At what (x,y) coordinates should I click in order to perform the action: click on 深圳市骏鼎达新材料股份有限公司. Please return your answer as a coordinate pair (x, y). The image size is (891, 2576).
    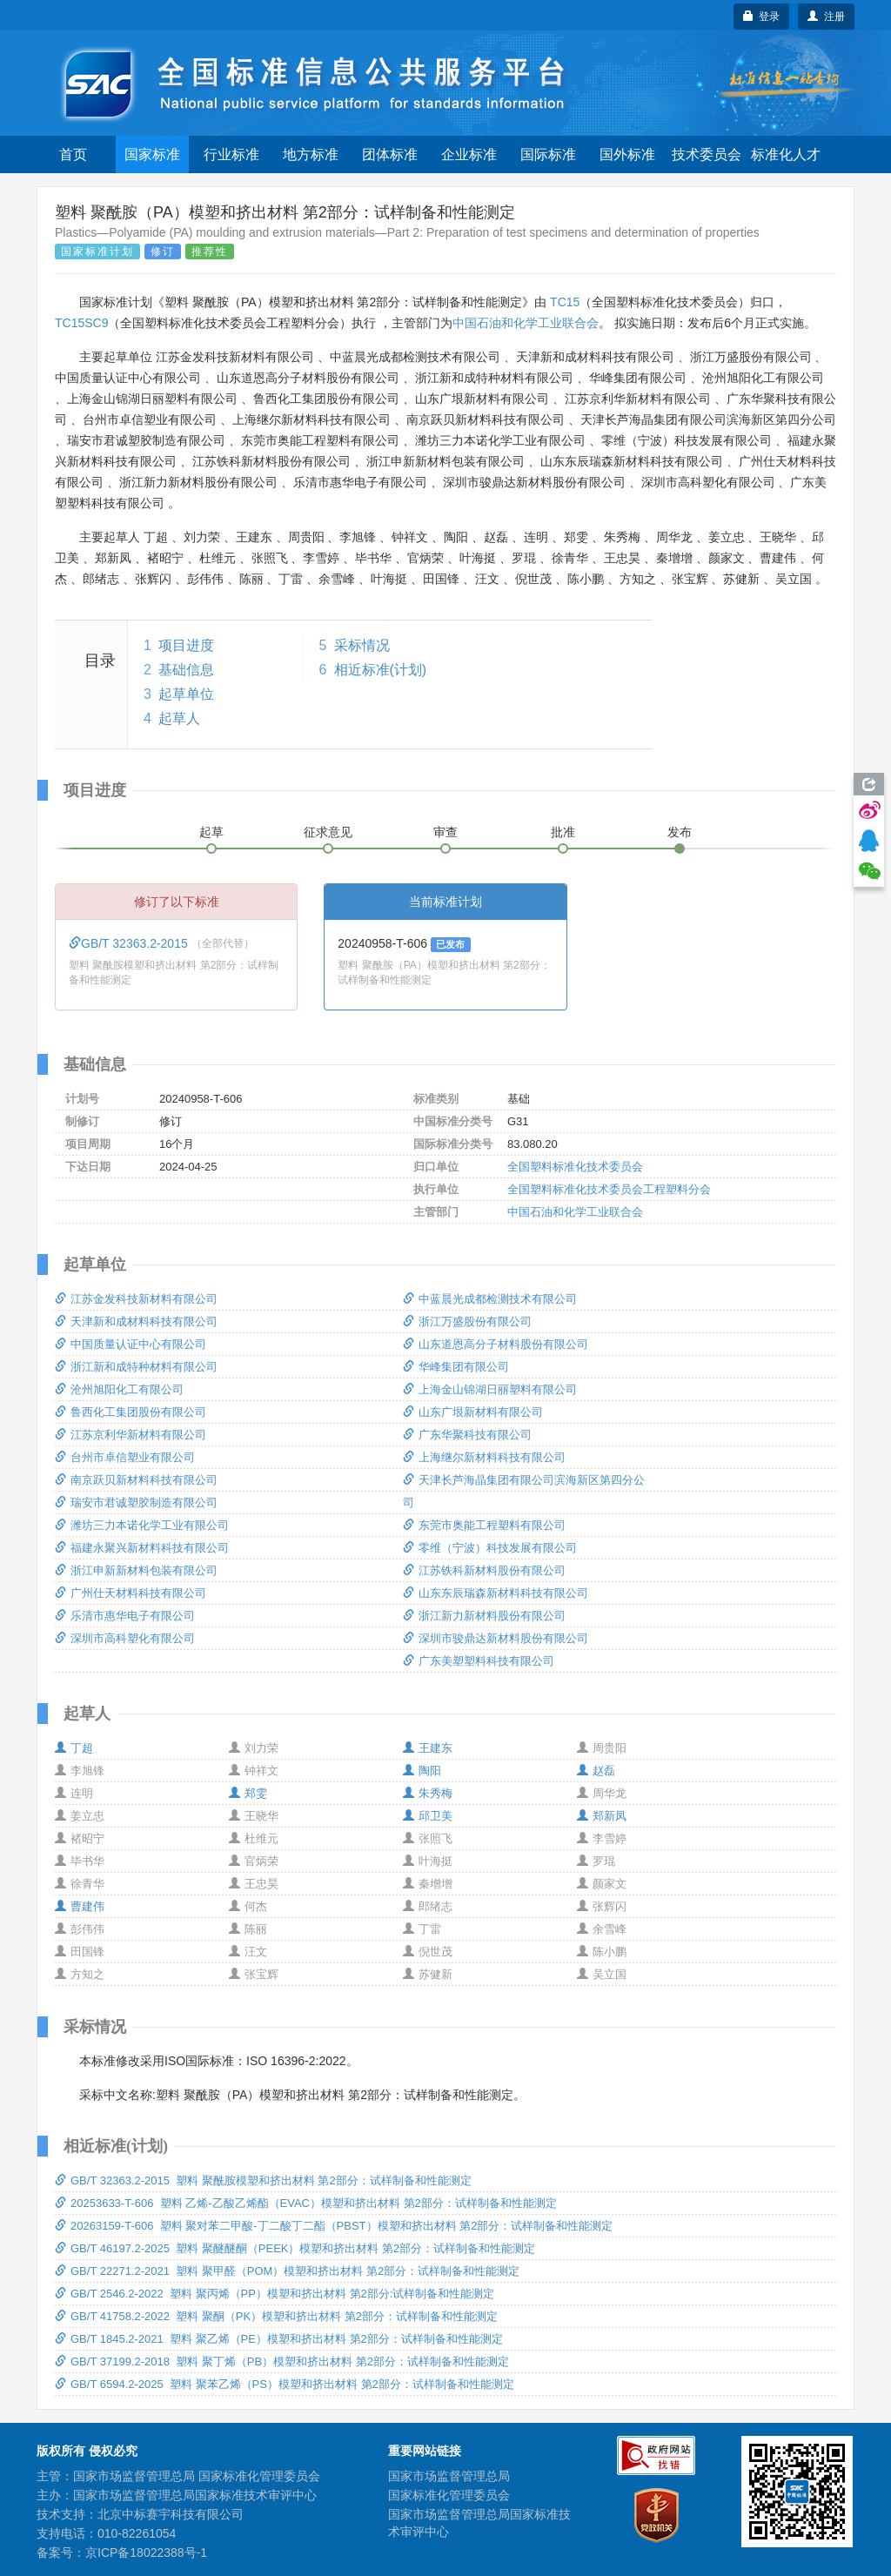
    Looking at the image, I should click on (495, 1638).